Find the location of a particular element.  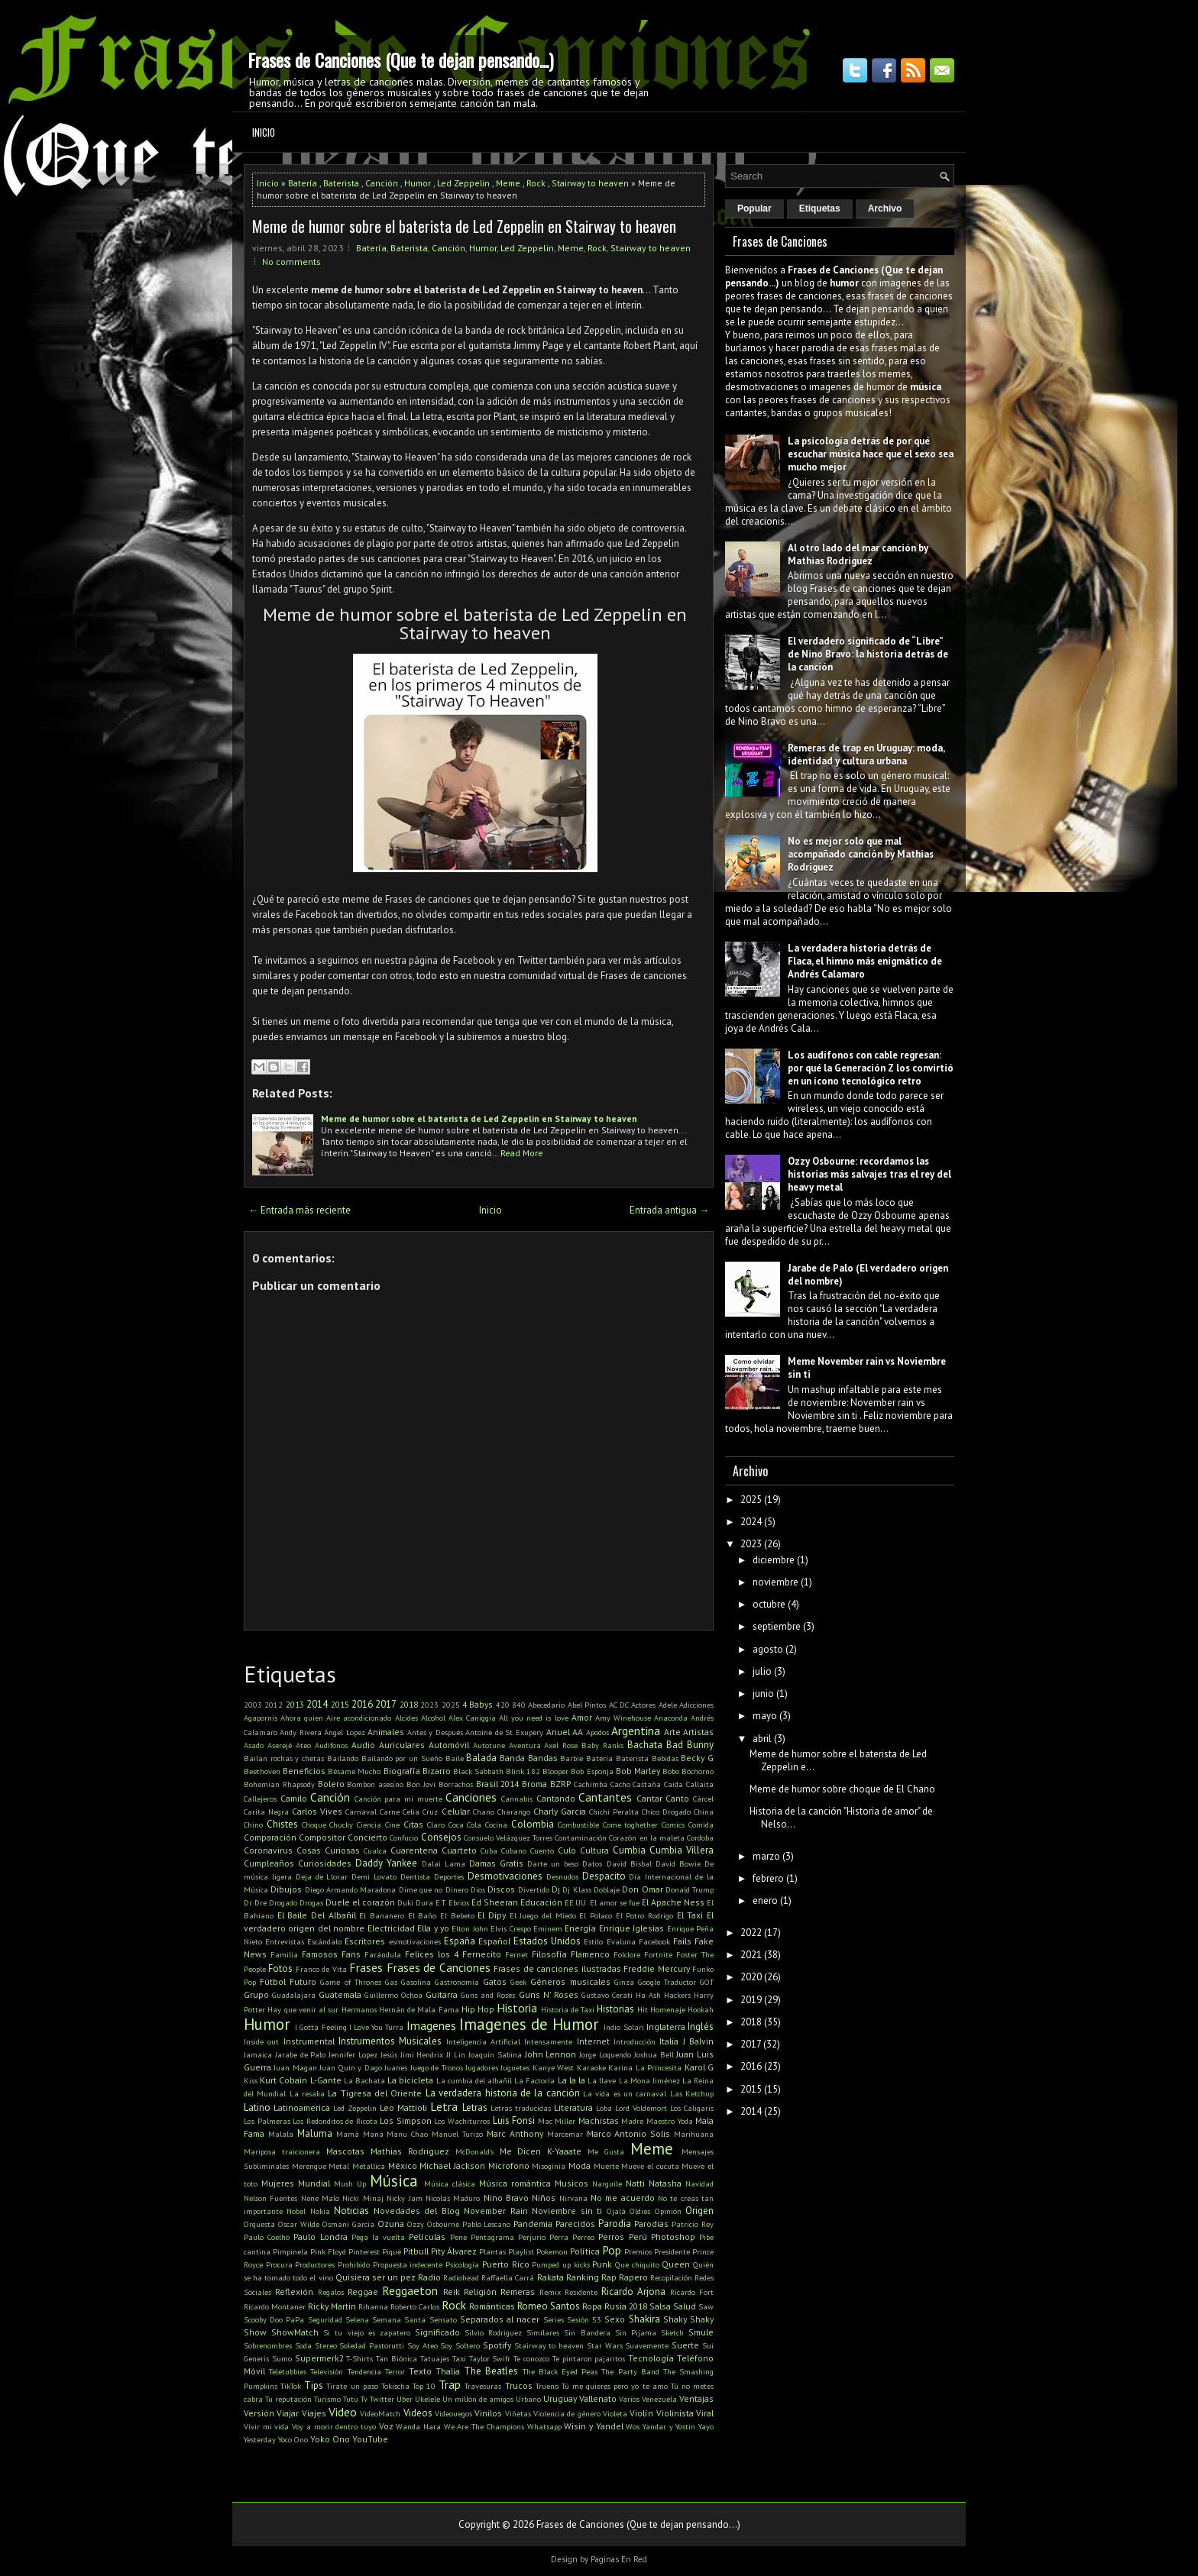

Michael Jackson is located at coordinates (452, 2165).